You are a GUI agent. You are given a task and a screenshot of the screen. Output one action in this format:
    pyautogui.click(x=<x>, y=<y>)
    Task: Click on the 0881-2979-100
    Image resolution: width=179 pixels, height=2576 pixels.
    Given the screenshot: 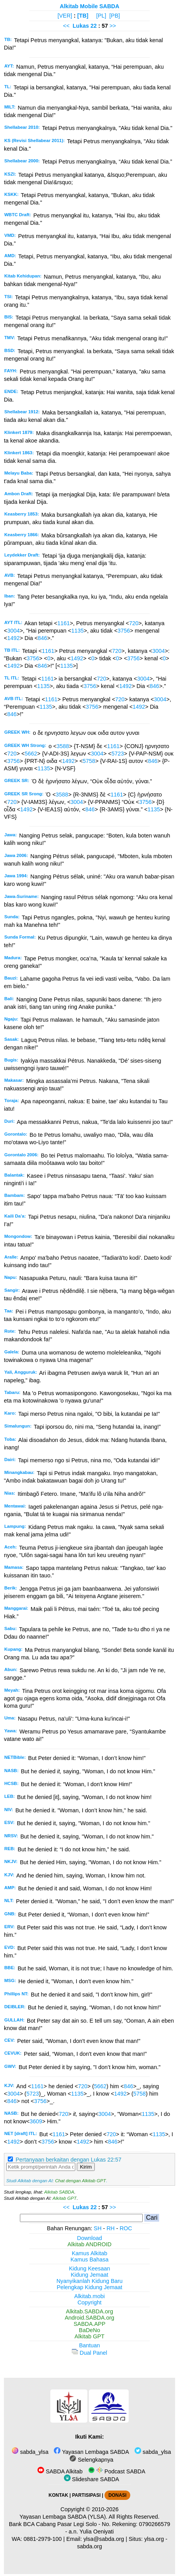 What is the action you would take?
    pyautogui.click(x=43, y=2539)
    